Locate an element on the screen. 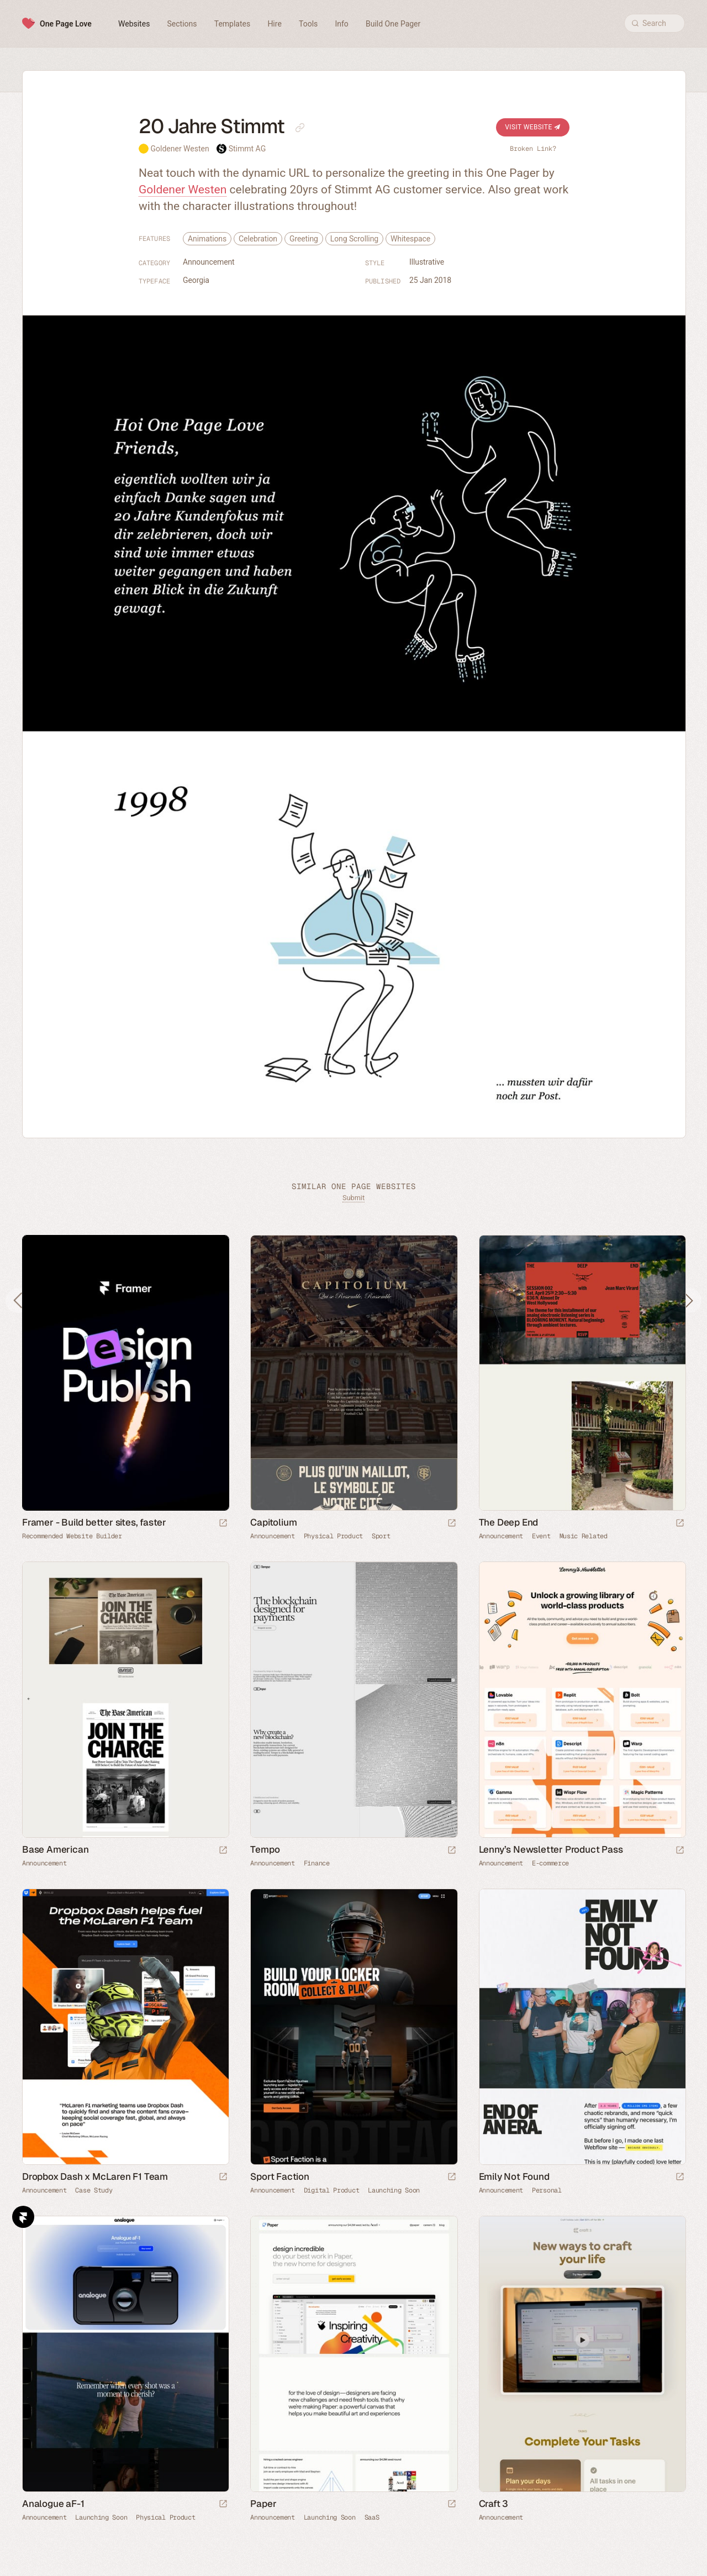  [Visit sponsor] is located at coordinates (223, 1523).